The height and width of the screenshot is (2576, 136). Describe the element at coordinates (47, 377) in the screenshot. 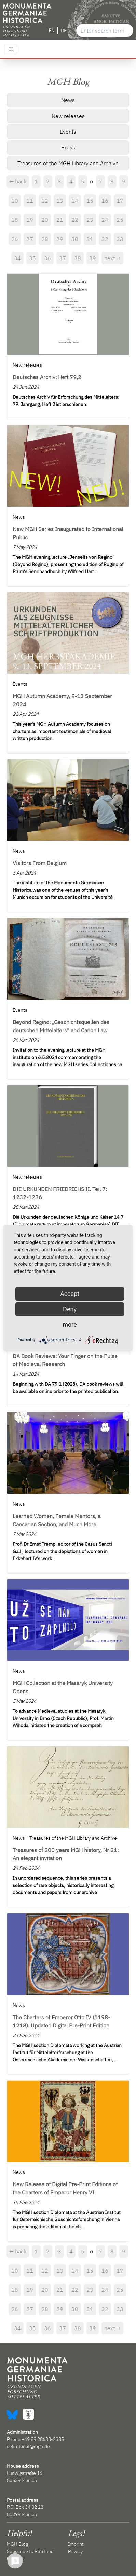

I see `Deutsches Archiv: Heft 79,2` at that location.